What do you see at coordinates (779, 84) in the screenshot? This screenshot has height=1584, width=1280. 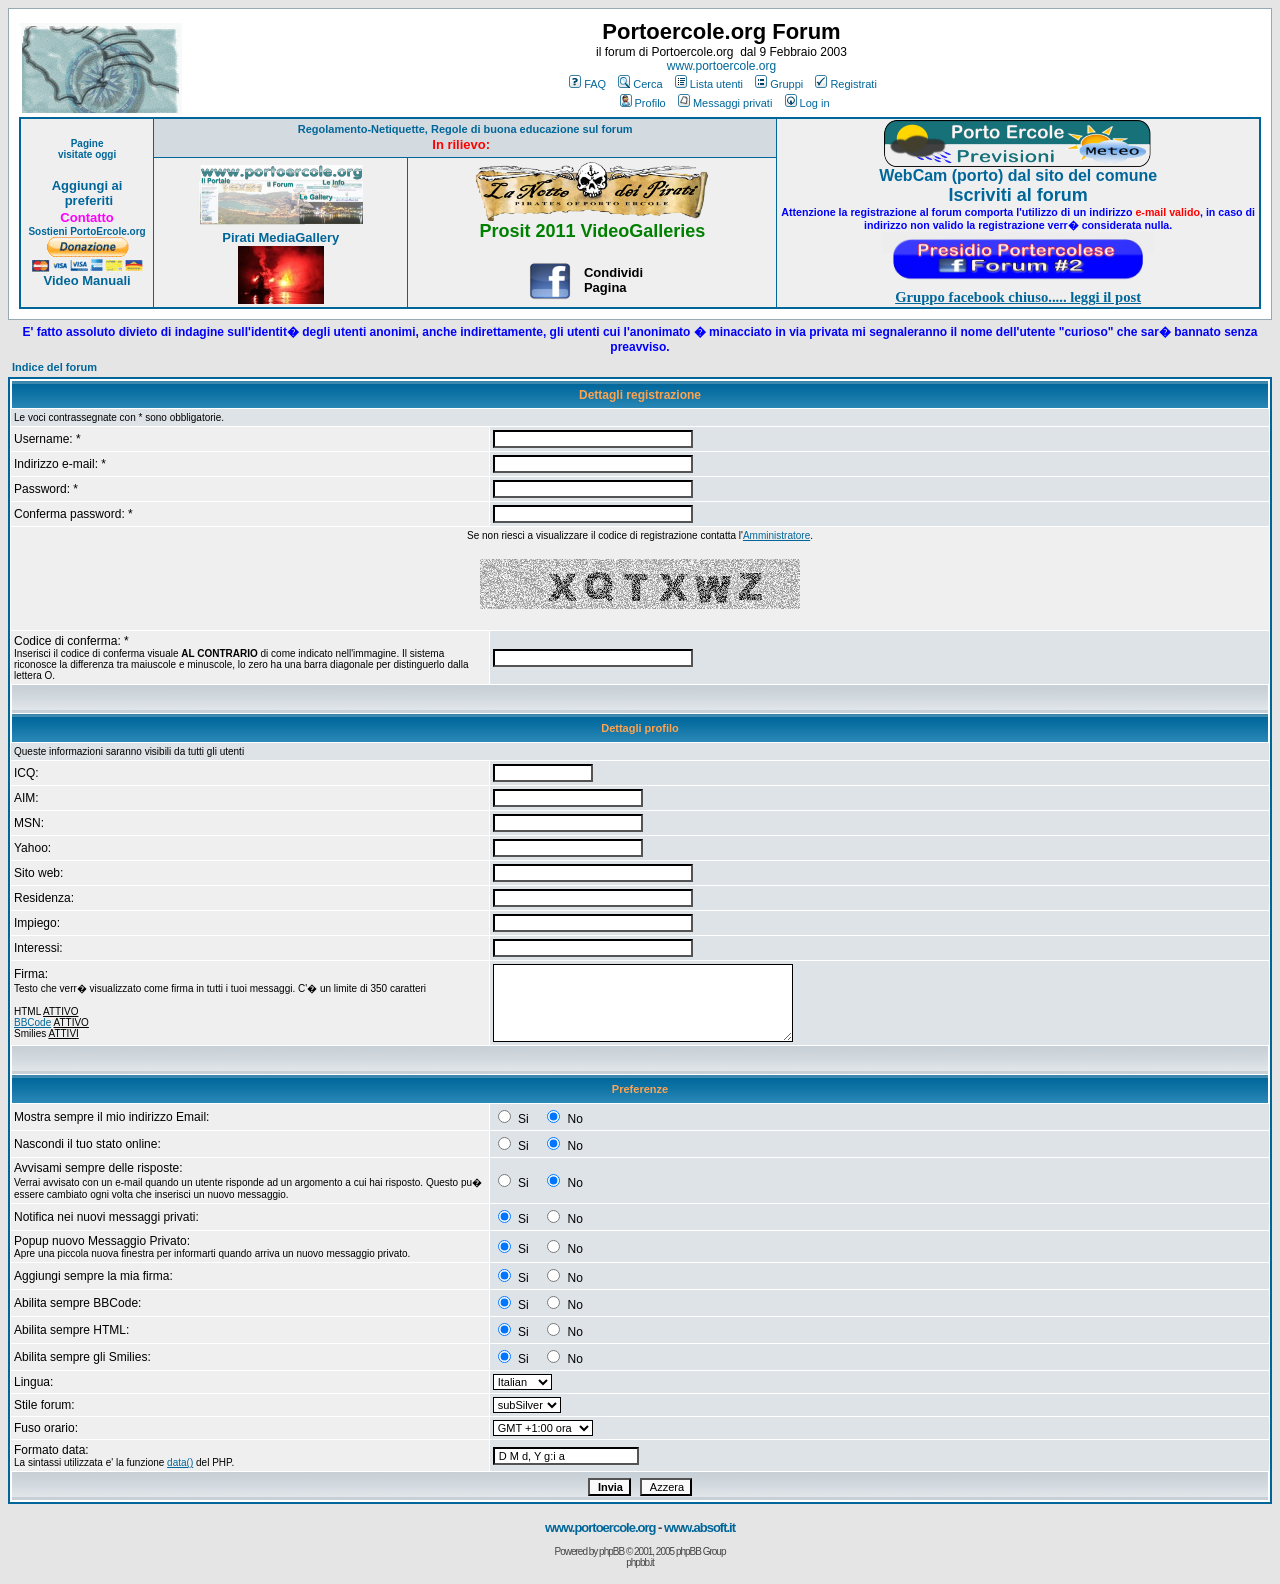 I see `Gruppi` at bounding box center [779, 84].